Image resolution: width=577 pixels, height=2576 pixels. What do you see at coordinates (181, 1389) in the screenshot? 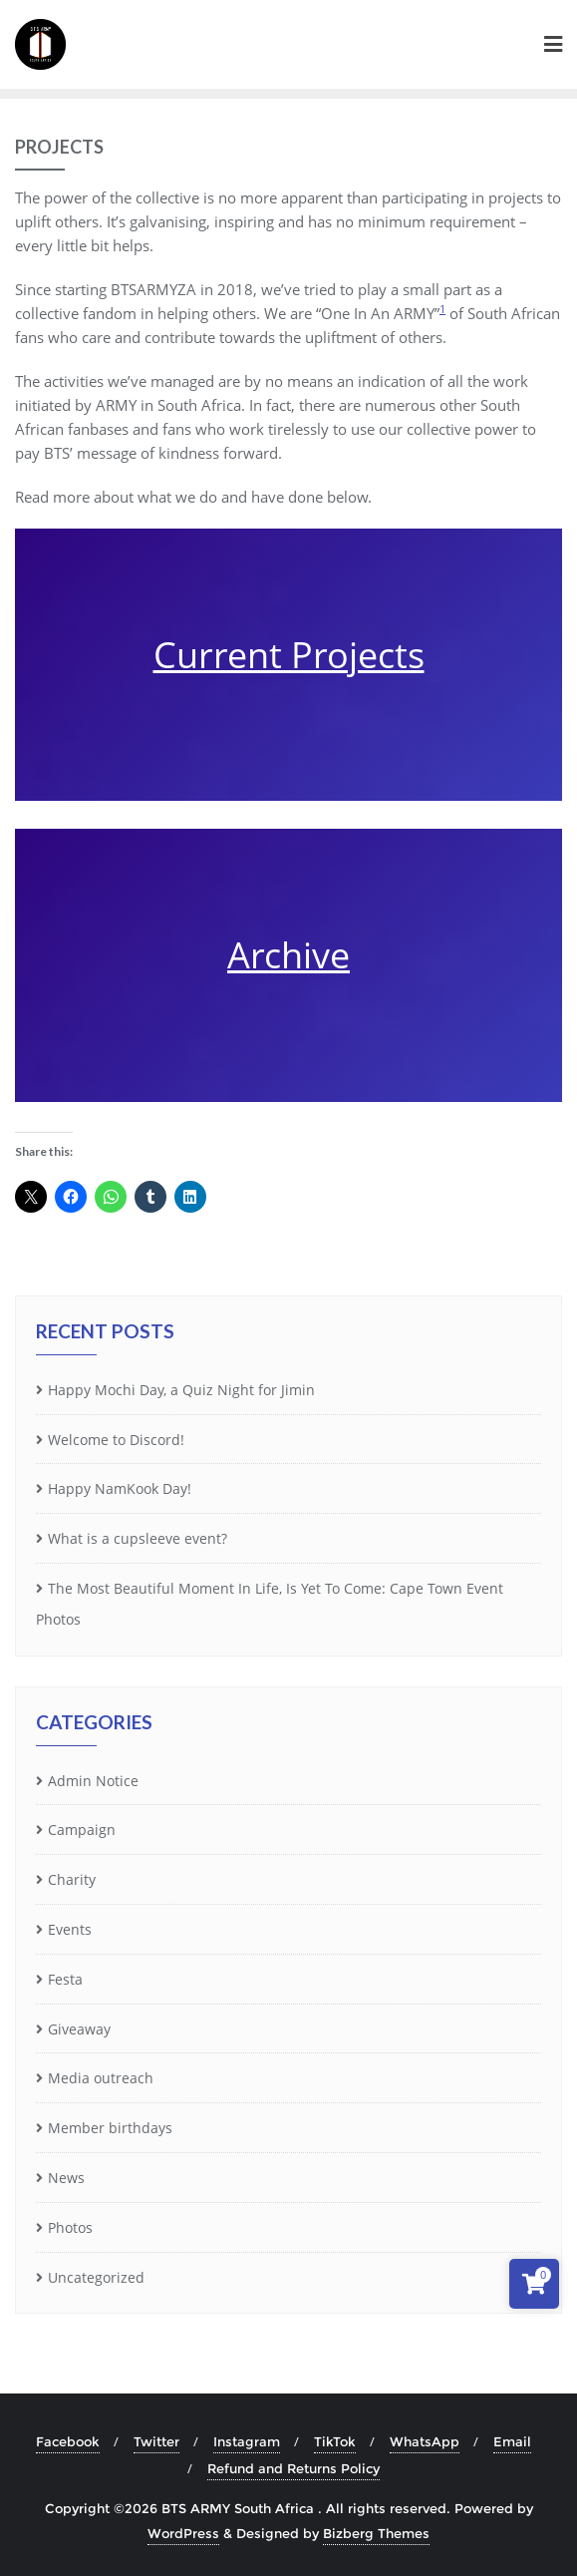
I see `Happy Mochi Day, a Quiz Night for Jimin` at bounding box center [181, 1389].